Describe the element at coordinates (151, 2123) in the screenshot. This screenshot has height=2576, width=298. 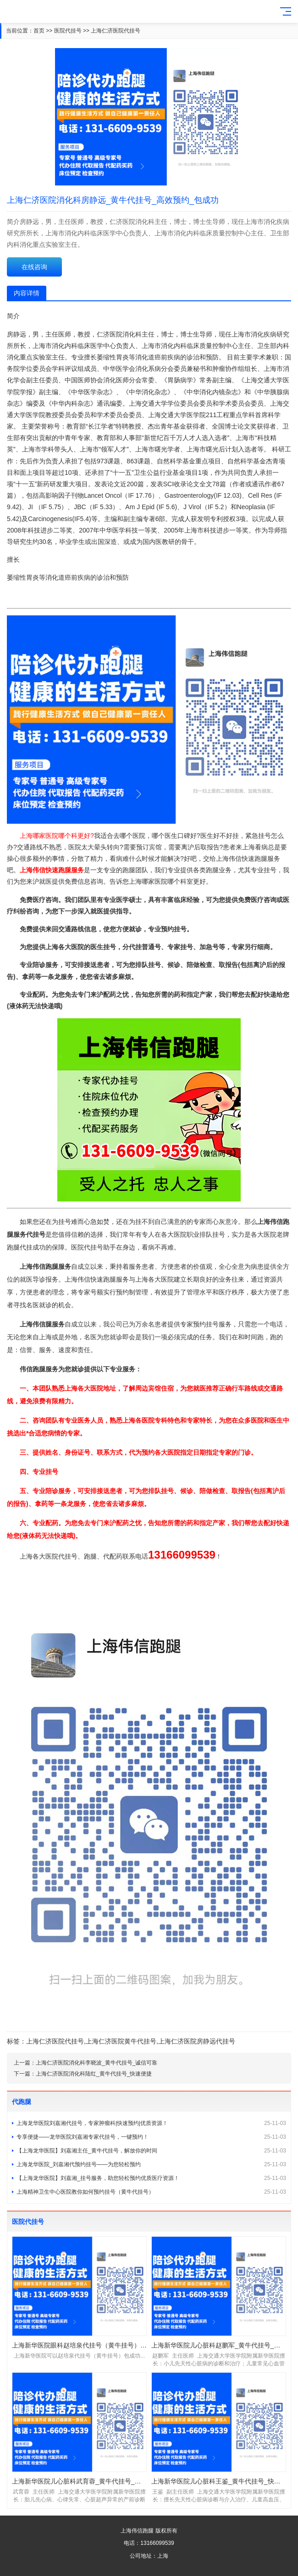
I see `上海龙华医院刘嘉湘代挂号，专家肿瘤科|快速预约|优质资源！` at that location.